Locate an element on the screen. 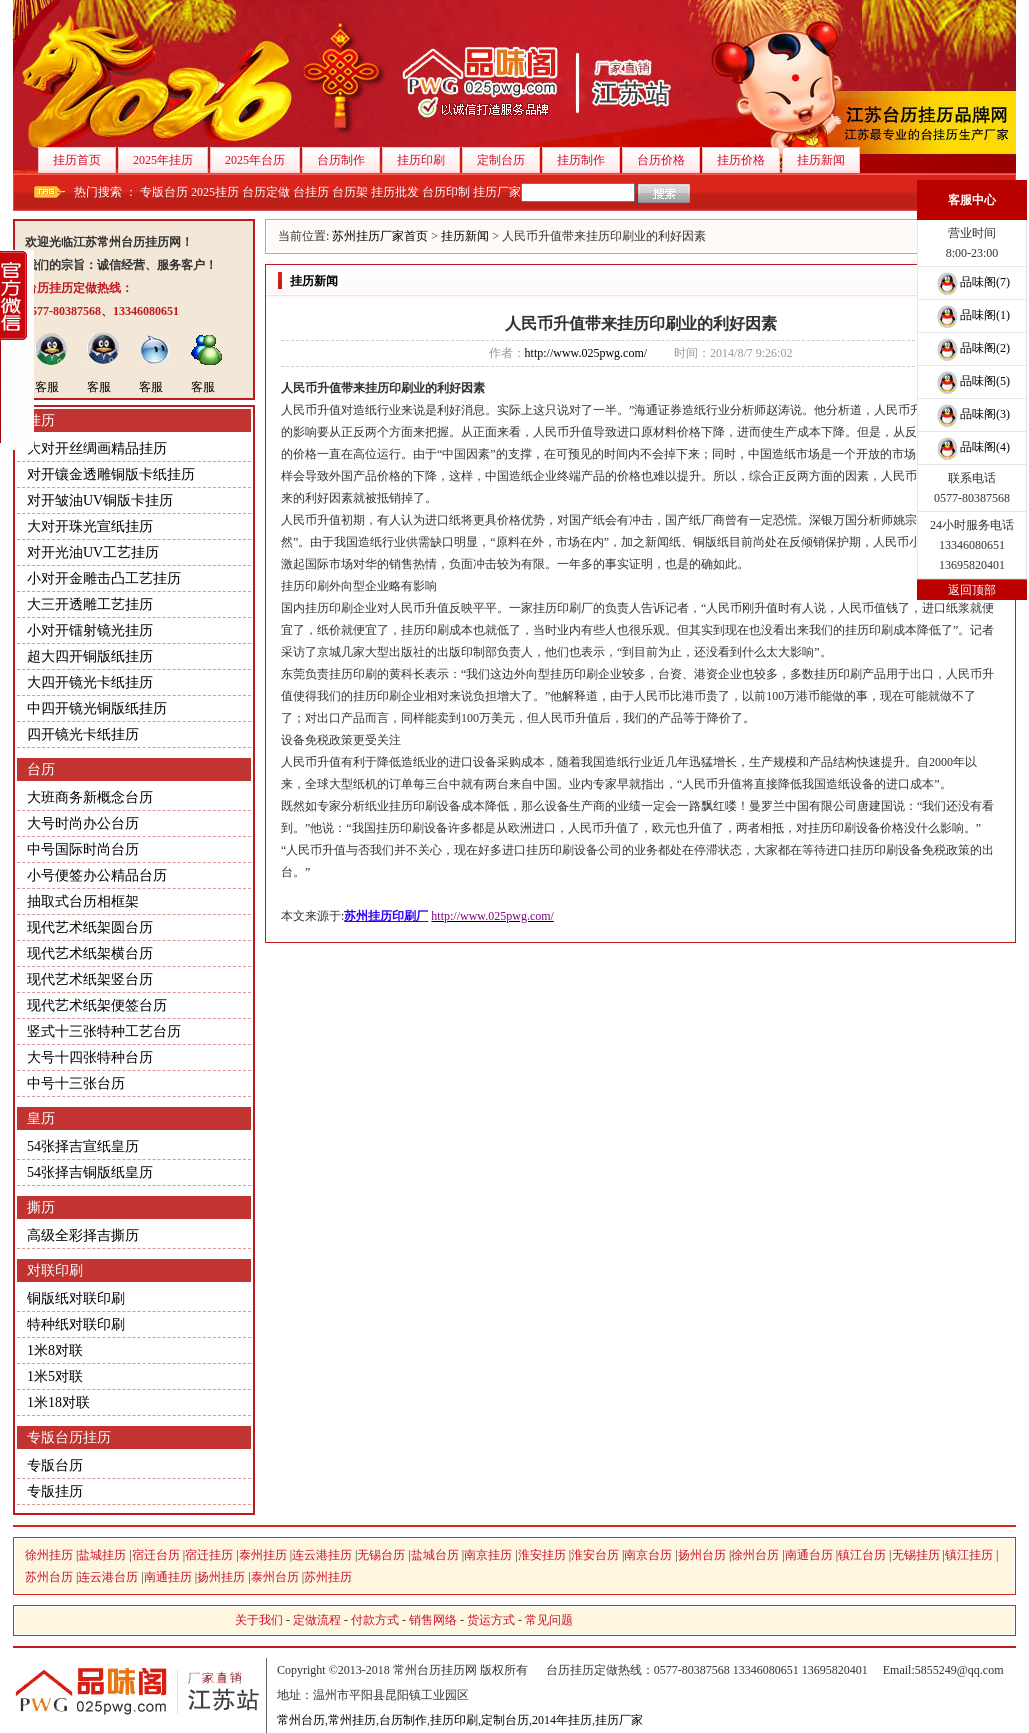  对开光油UV工艺挂历 is located at coordinates (93, 552).